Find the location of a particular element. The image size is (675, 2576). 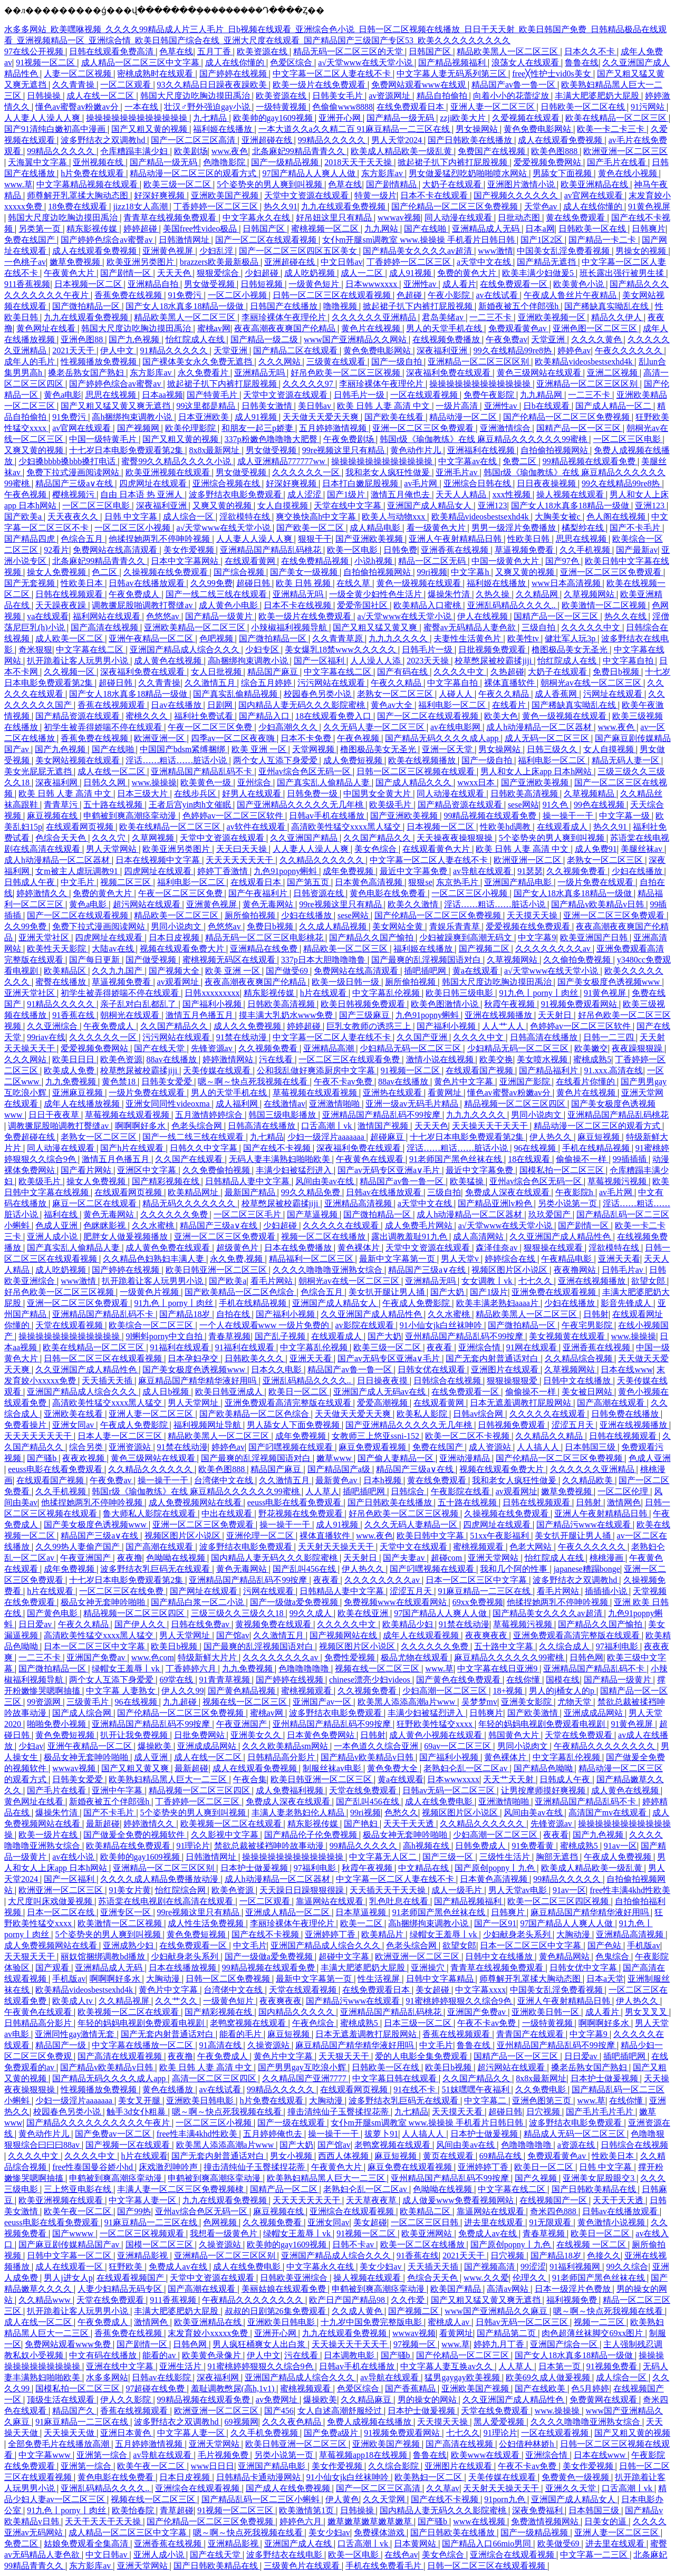

久久手机视频 is located at coordinates (586, 549).